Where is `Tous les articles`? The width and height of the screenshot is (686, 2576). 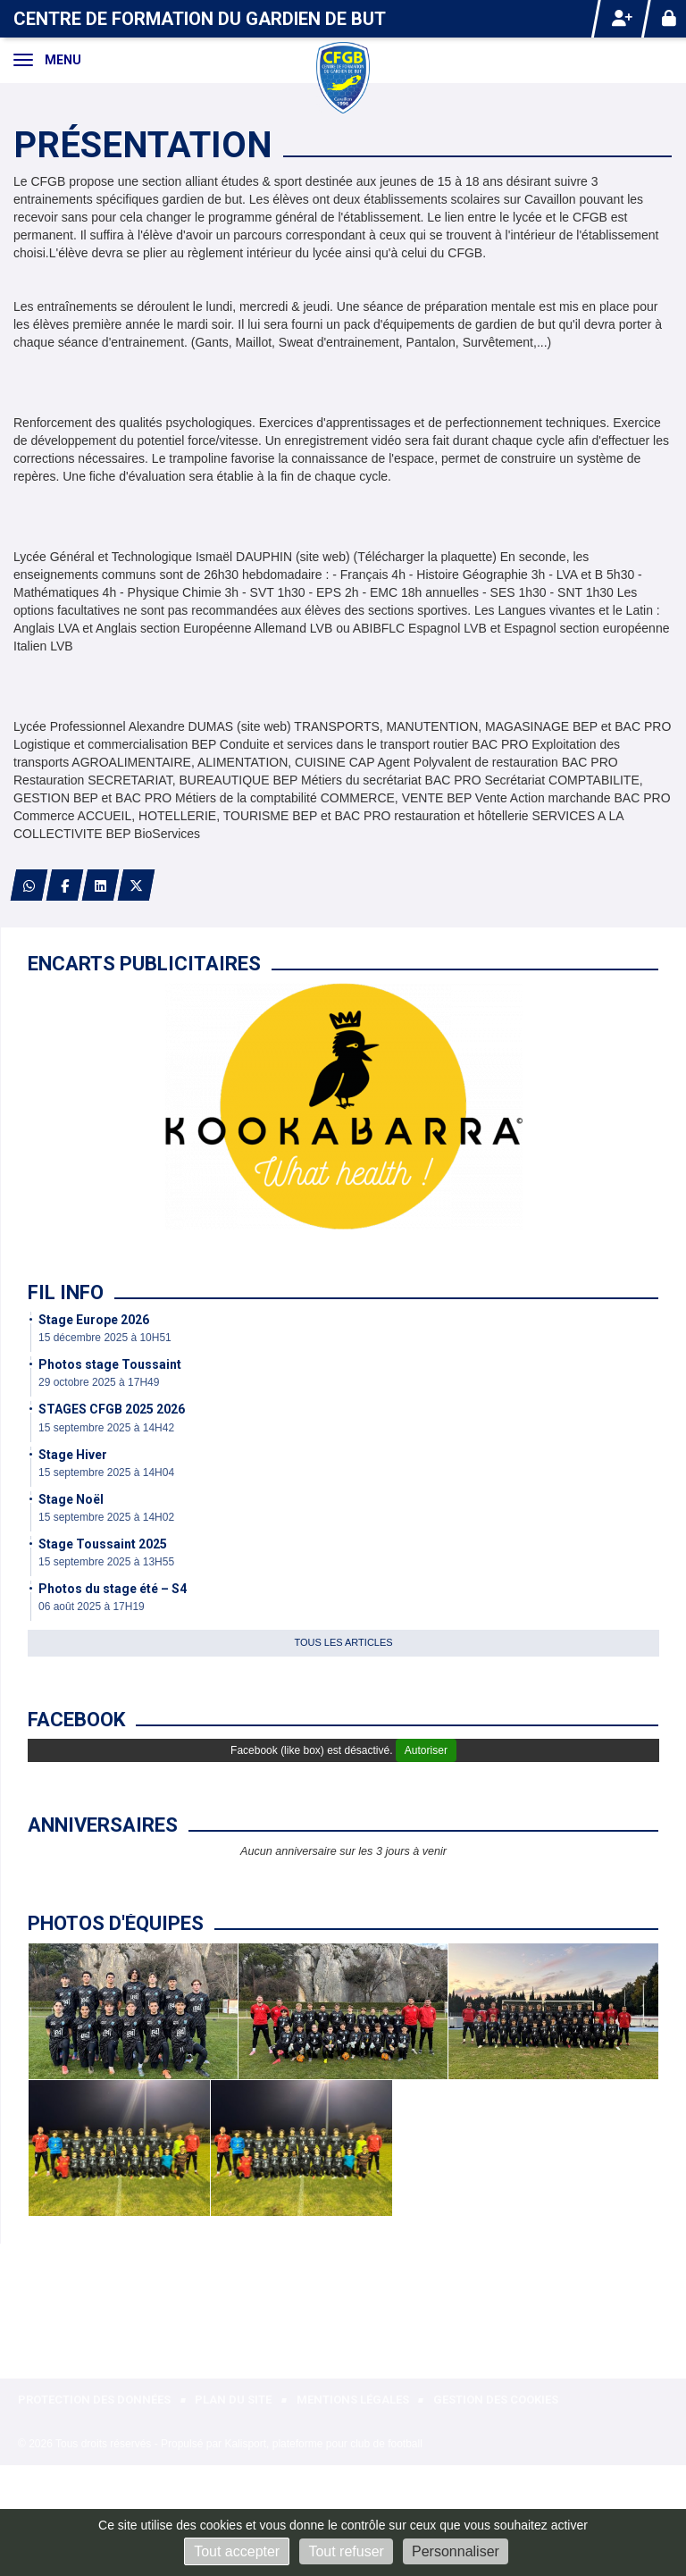 Tous les articles is located at coordinates (343, 1642).